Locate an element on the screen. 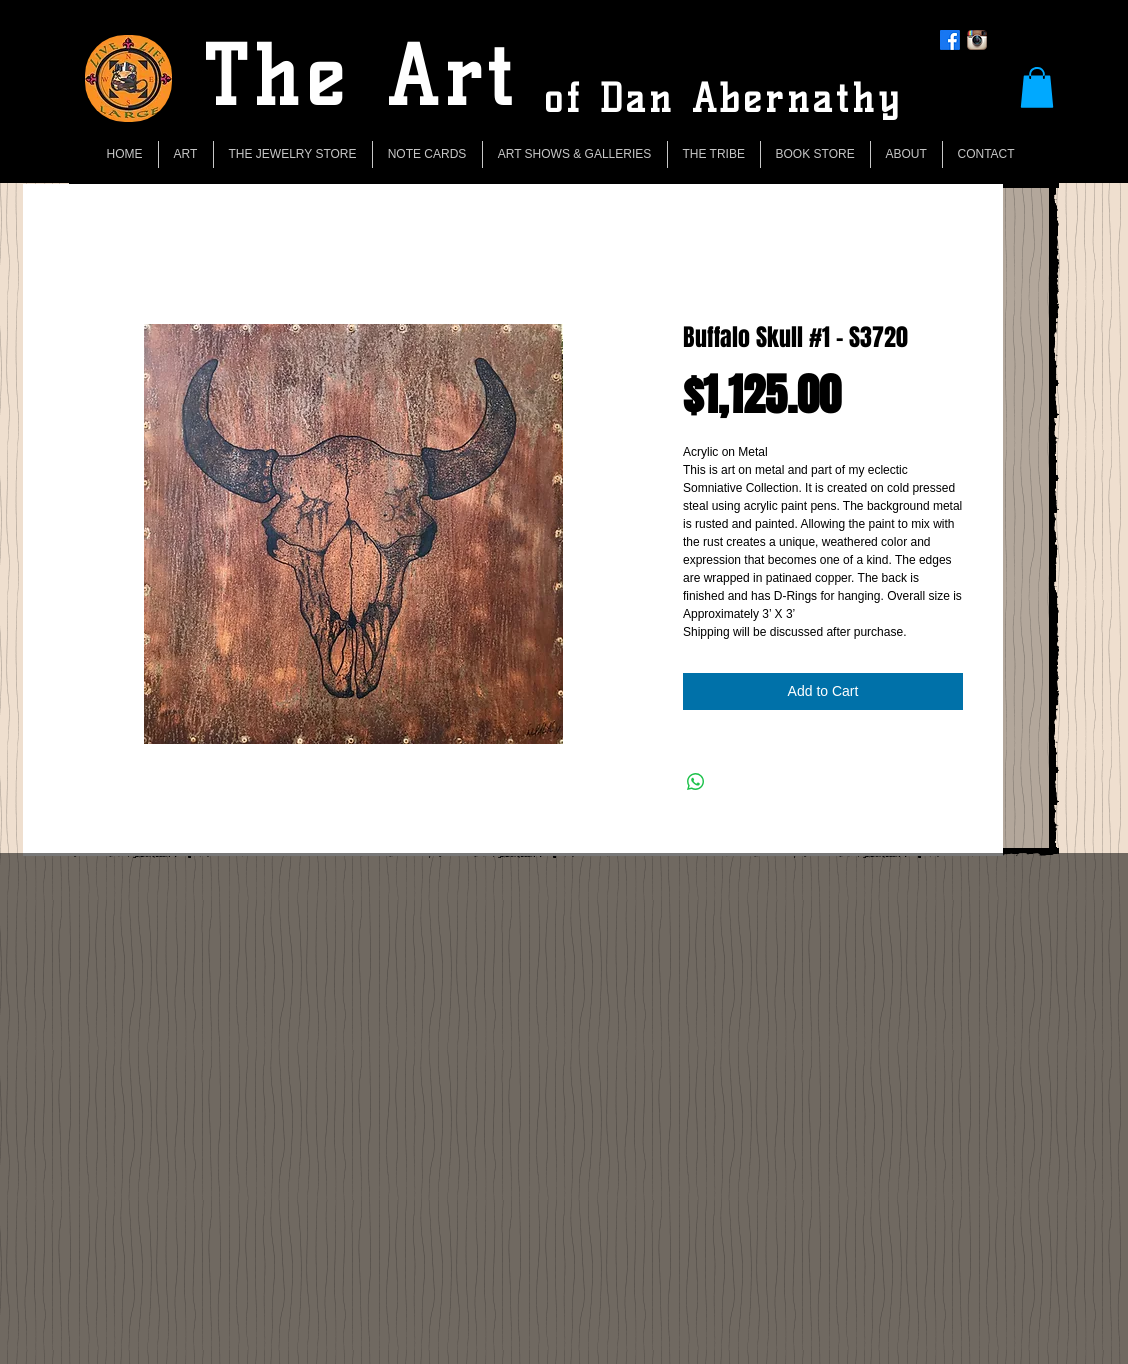  [Share on WhatsApp] is located at coordinates (696, 782).